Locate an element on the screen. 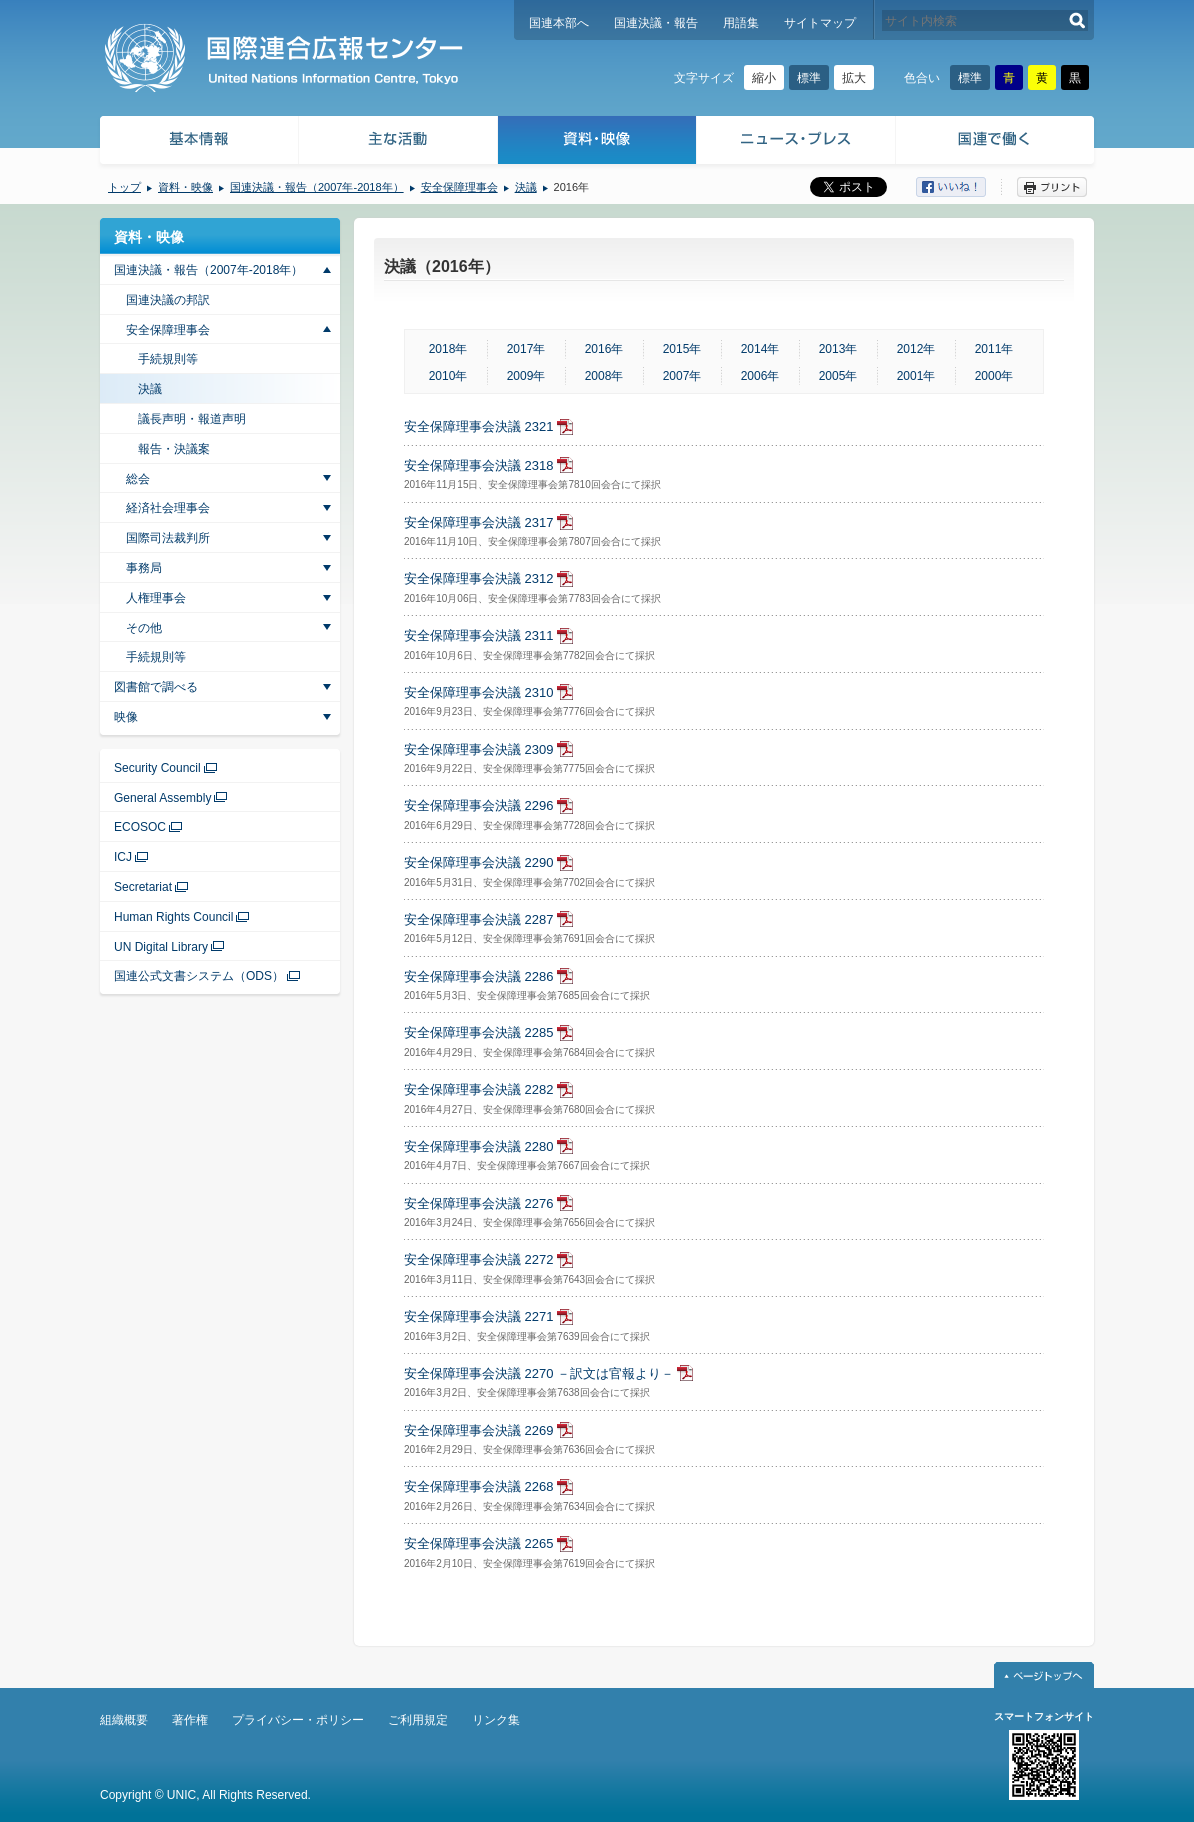  安全保障理事会決議 2269 is located at coordinates (479, 1430).